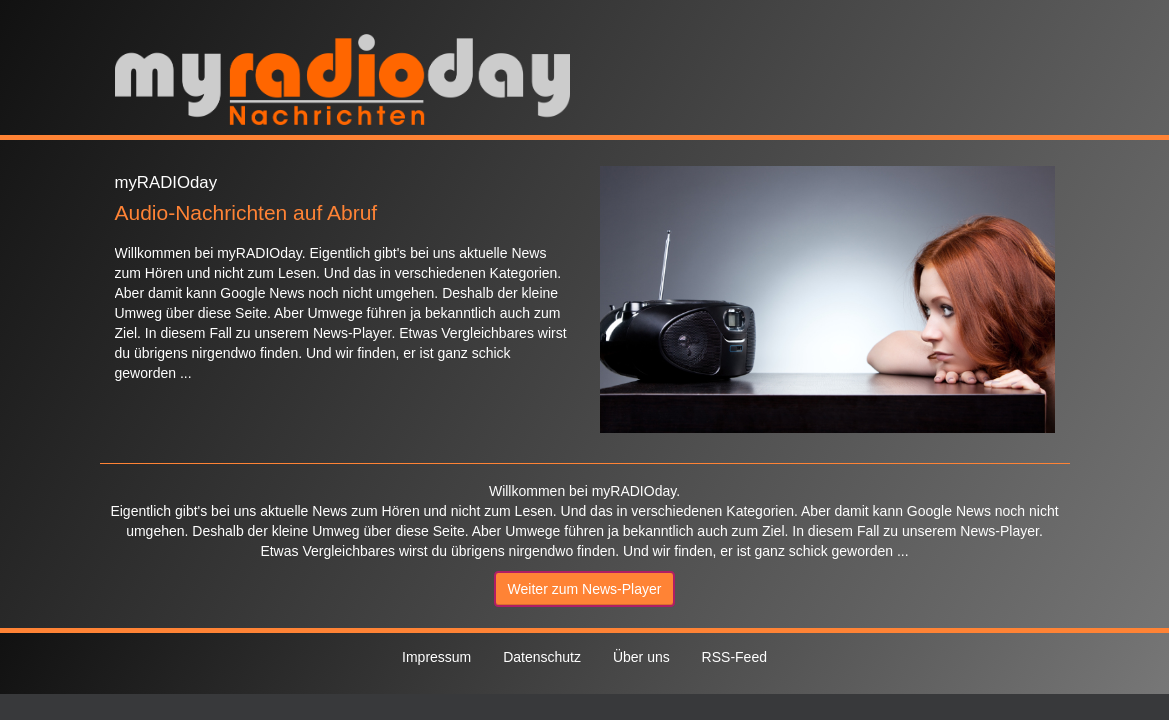  What do you see at coordinates (641, 657) in the screenshot?
I see `Über uns` at bounding box center [641, 657].